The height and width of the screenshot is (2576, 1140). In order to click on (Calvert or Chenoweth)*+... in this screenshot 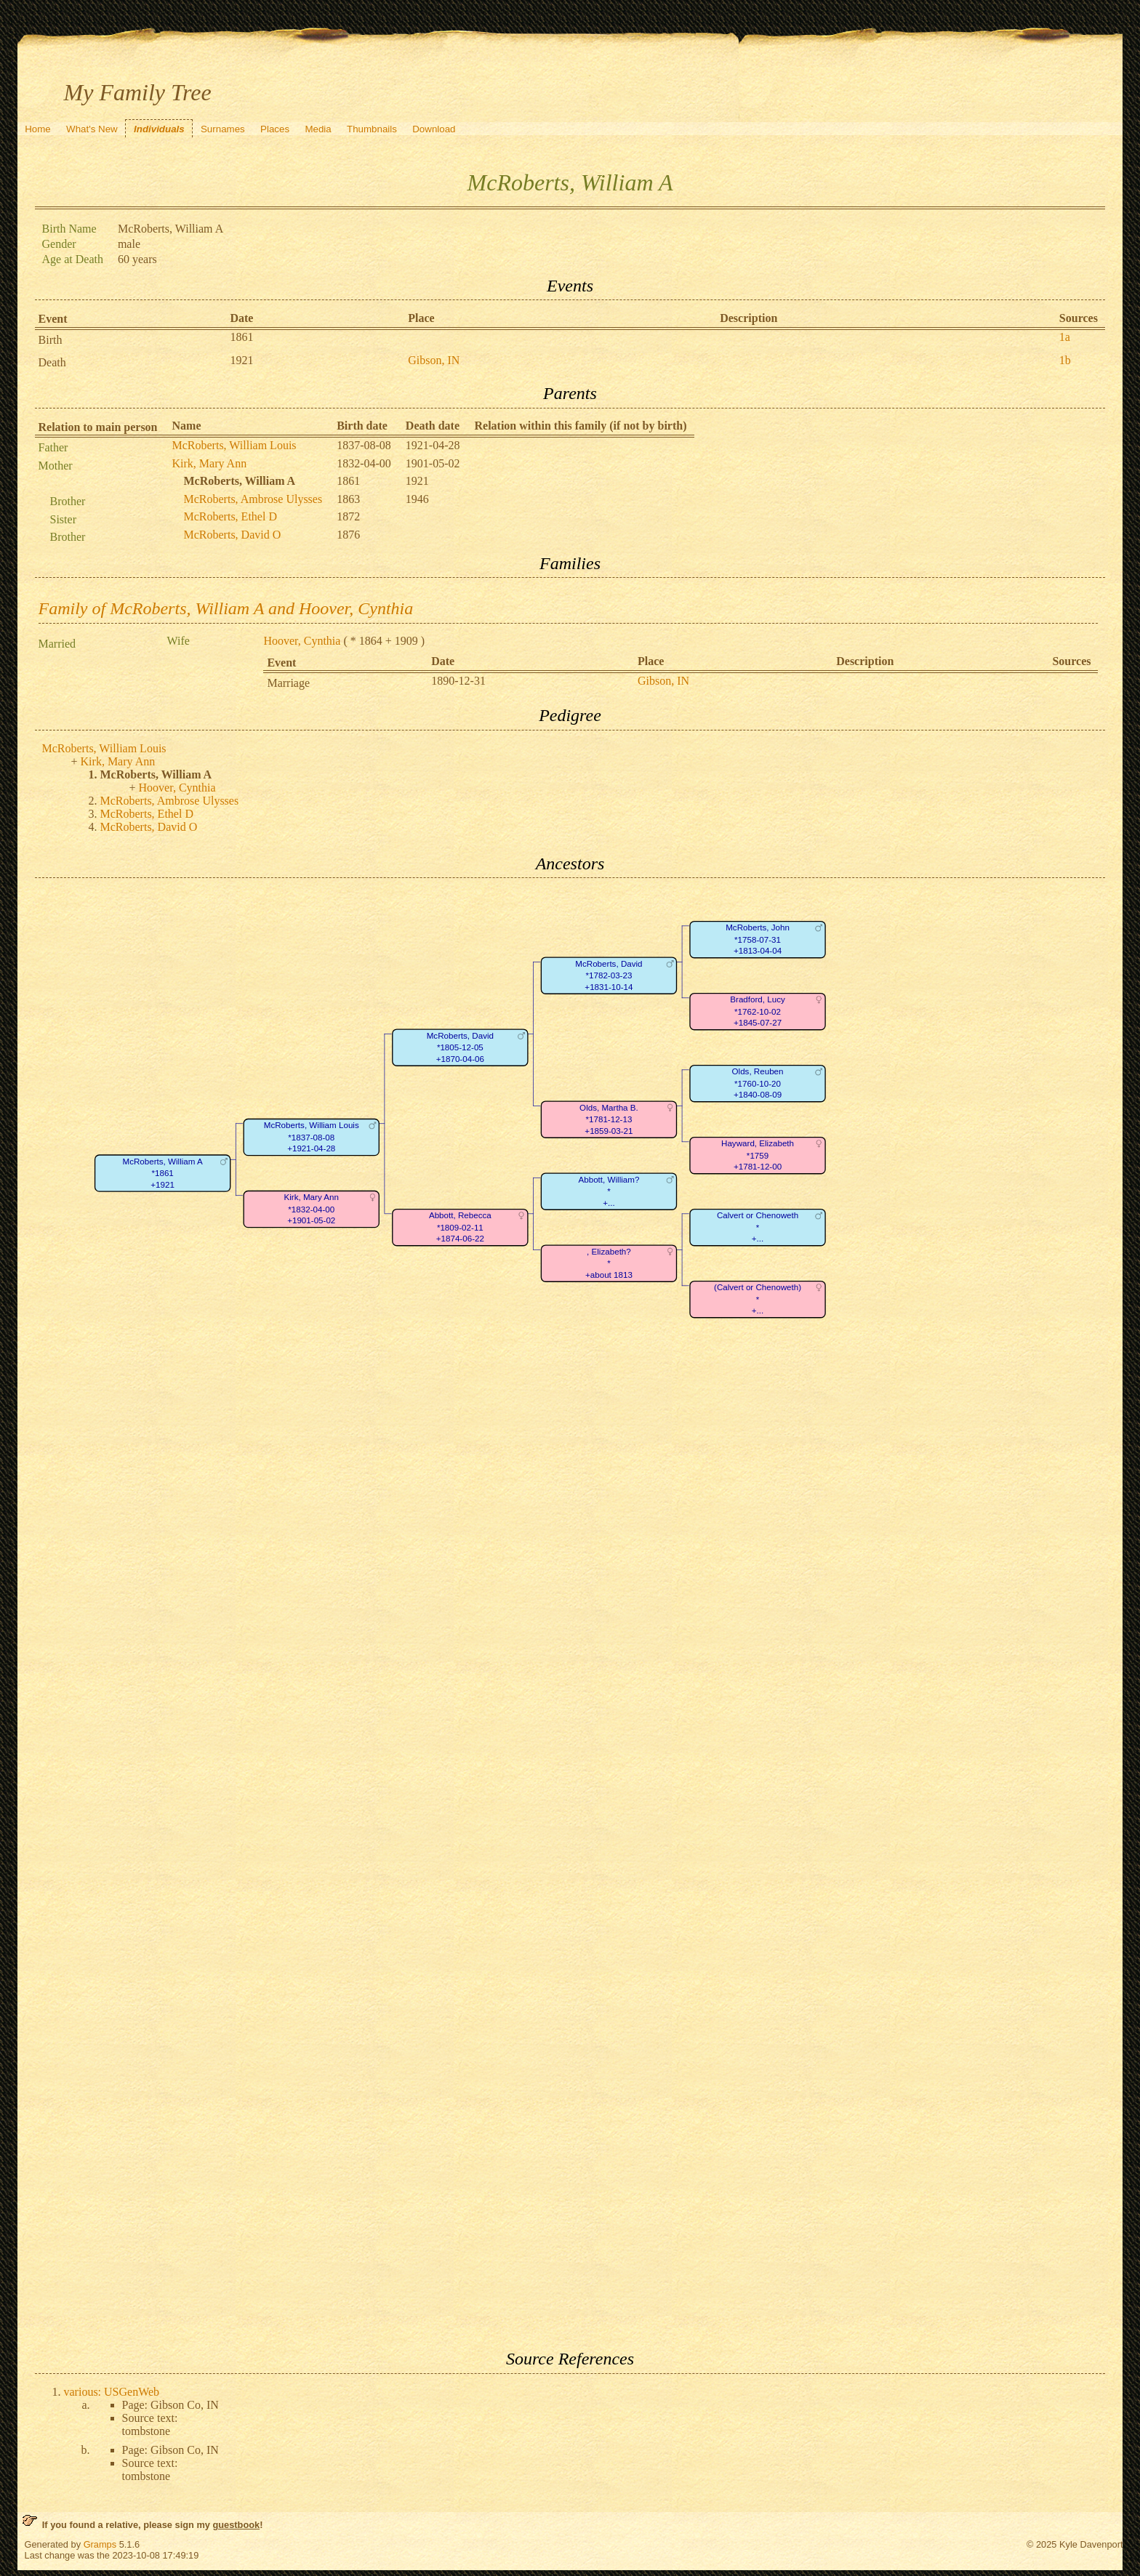, I will do `click(757, 1299)`.